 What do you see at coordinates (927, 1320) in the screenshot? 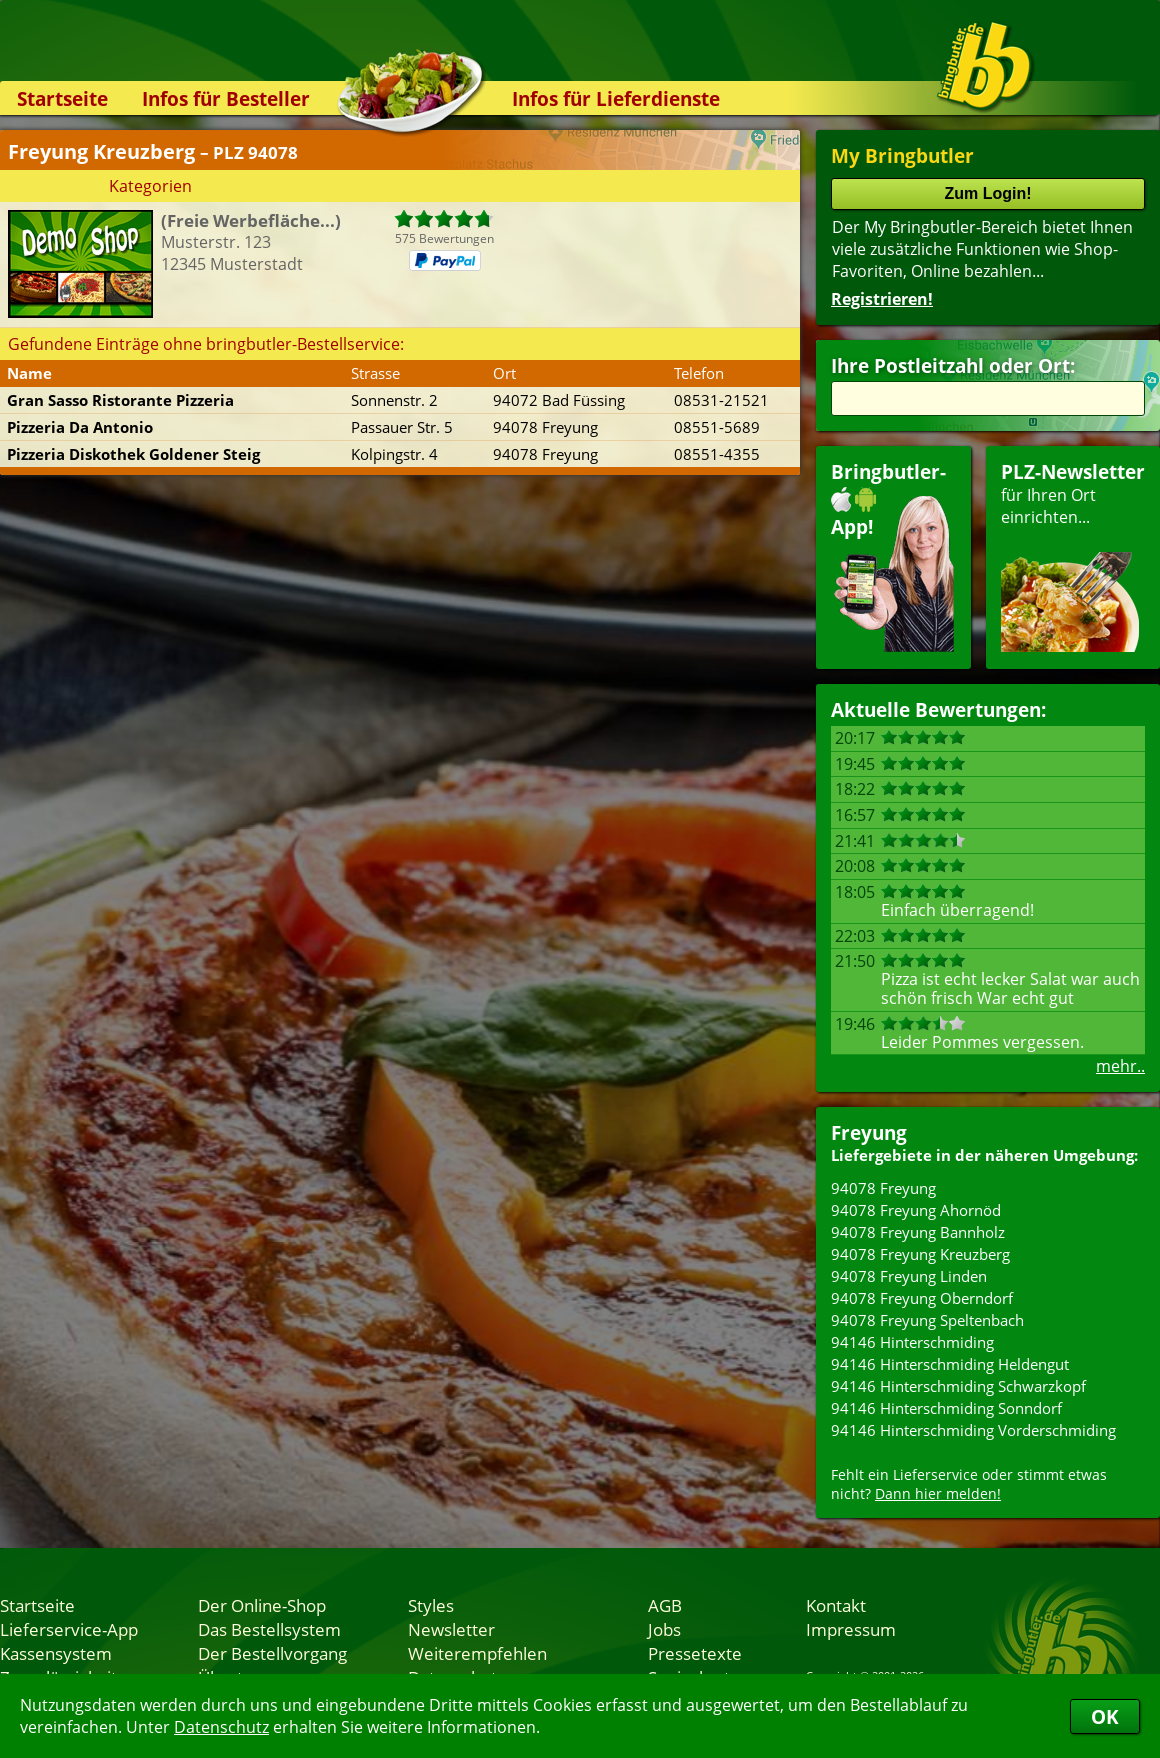
I see `94078 Freyung Speltenbach` at bounding box center [927, 1320].